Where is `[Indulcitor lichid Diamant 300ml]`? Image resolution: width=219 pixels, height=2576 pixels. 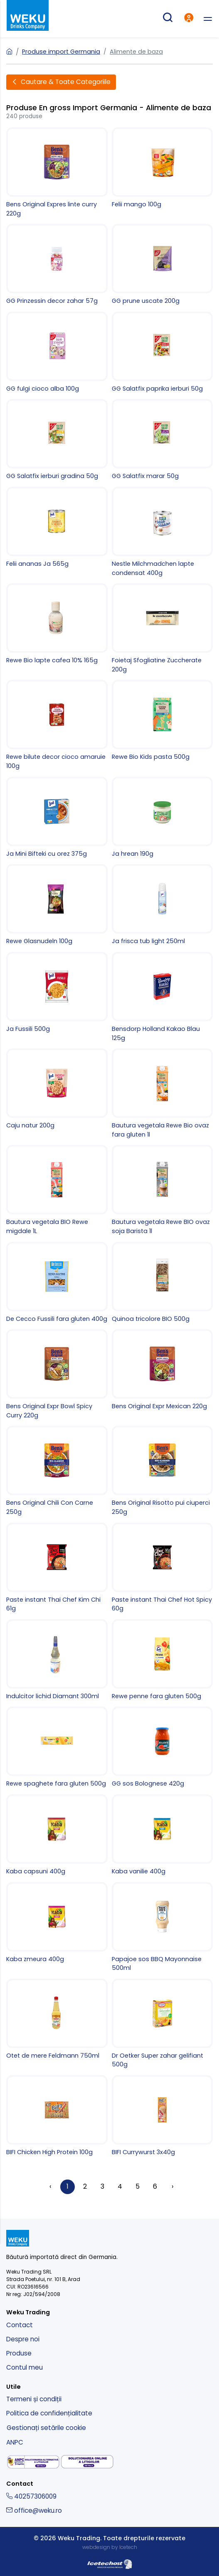
[Indulcitor lichid Diamant 300ml] is located at coordinates (57, 1660).